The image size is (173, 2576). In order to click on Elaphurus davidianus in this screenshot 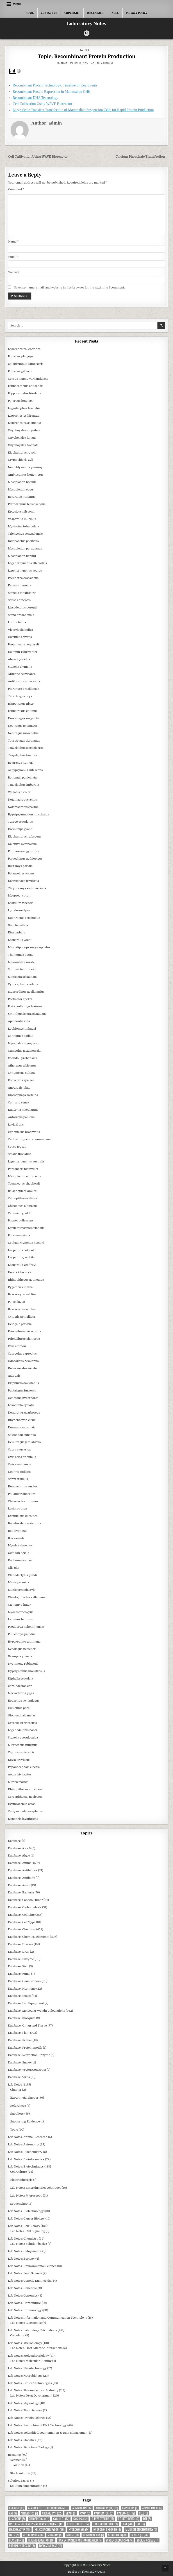, I will do `click(23, 1383)`.